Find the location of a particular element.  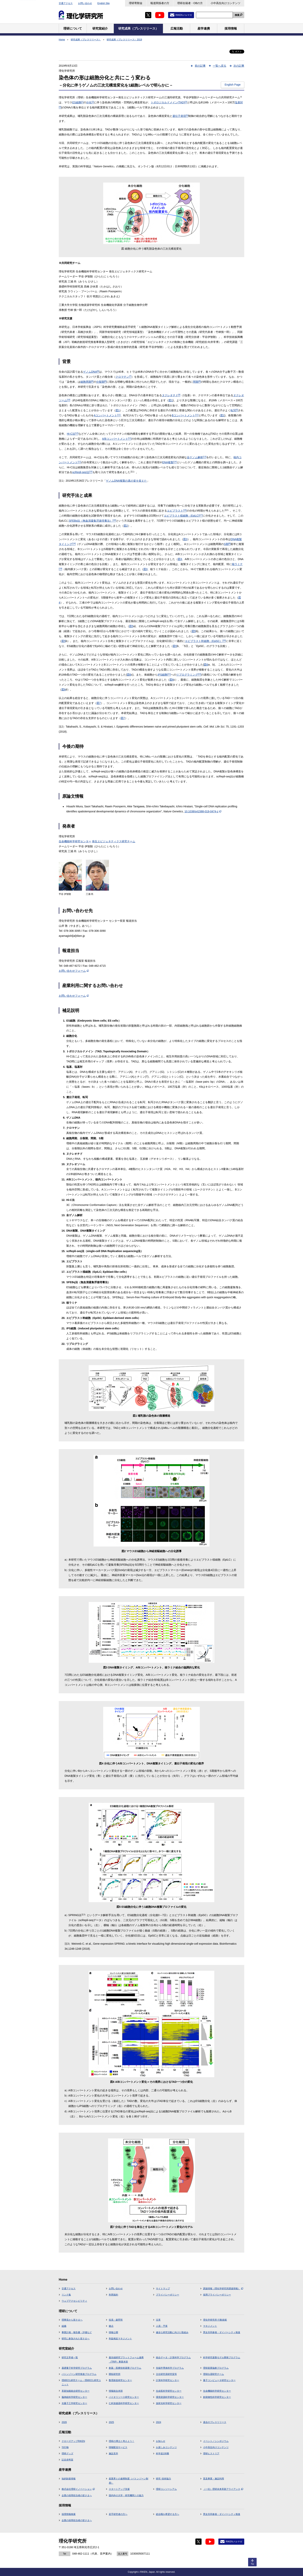

2026 is located at coordinates (64, 2422).